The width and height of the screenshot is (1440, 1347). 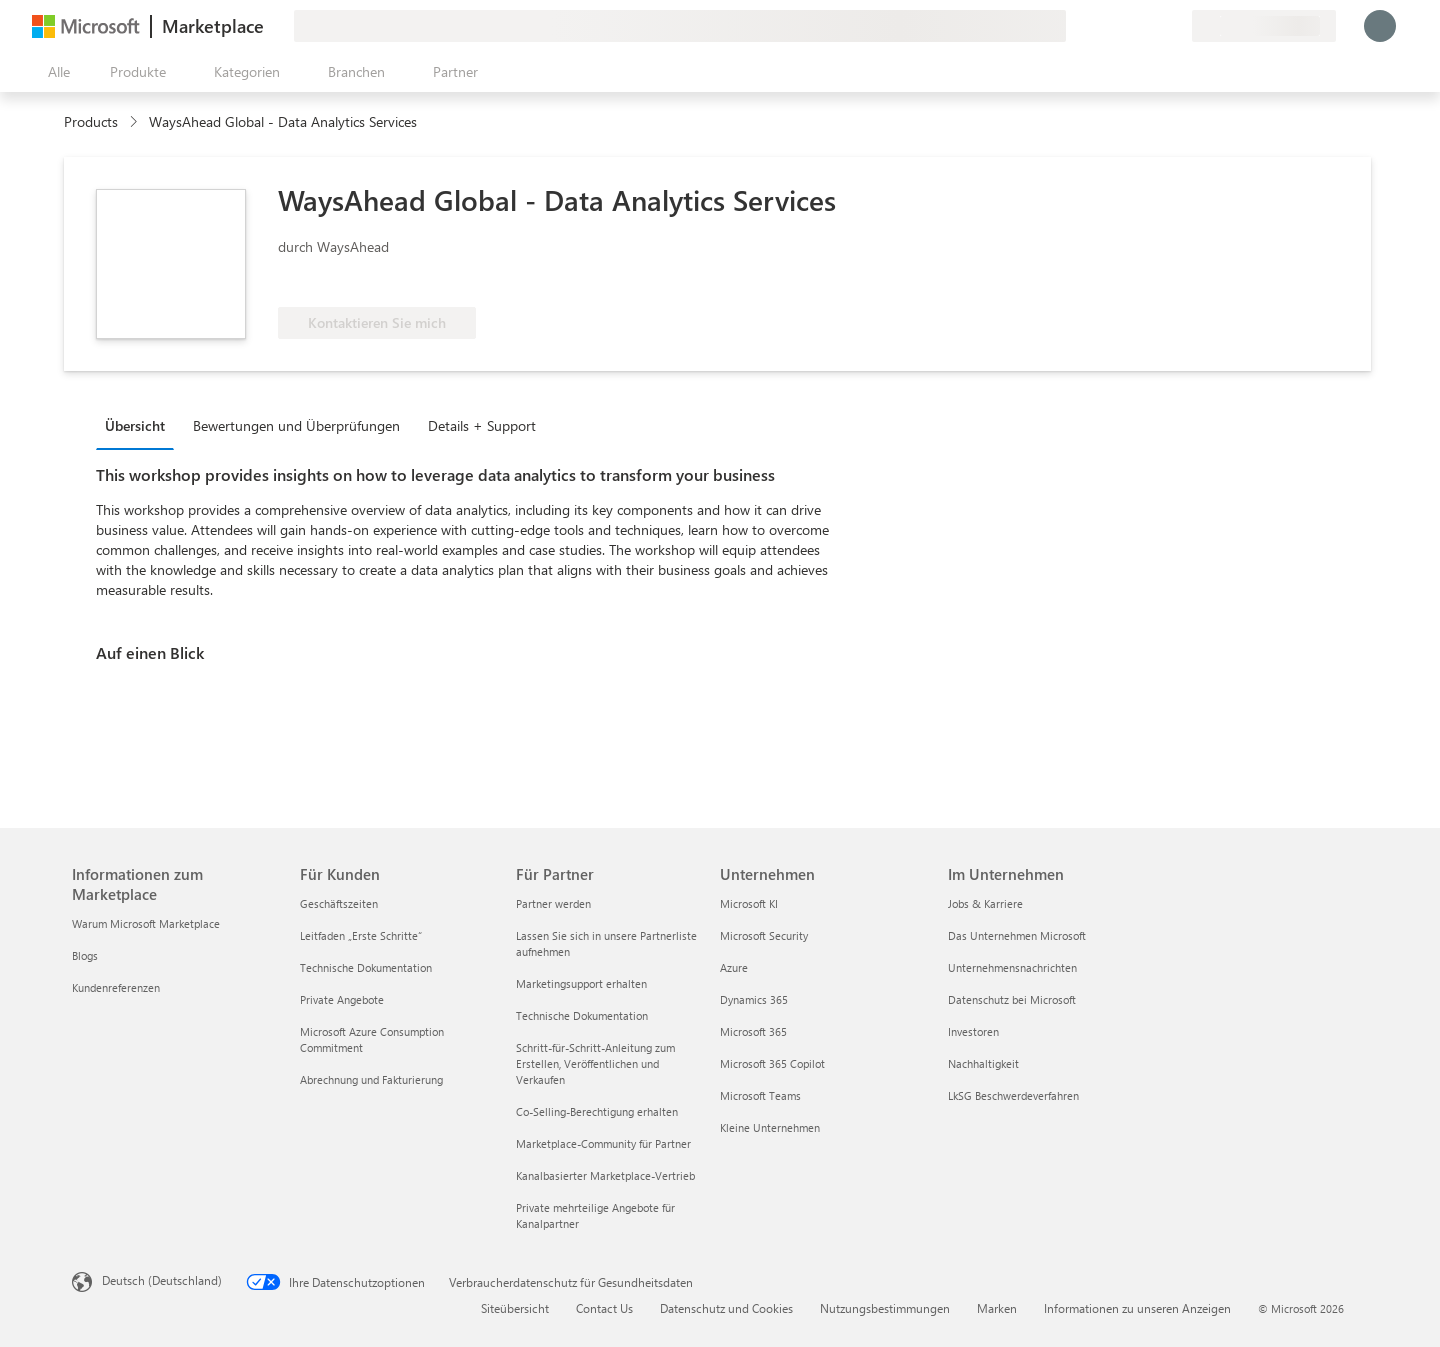 I want to click on Jobs & Karriere [Jobs & Karriere Im Unternehmen], so click(x=985, y=903).